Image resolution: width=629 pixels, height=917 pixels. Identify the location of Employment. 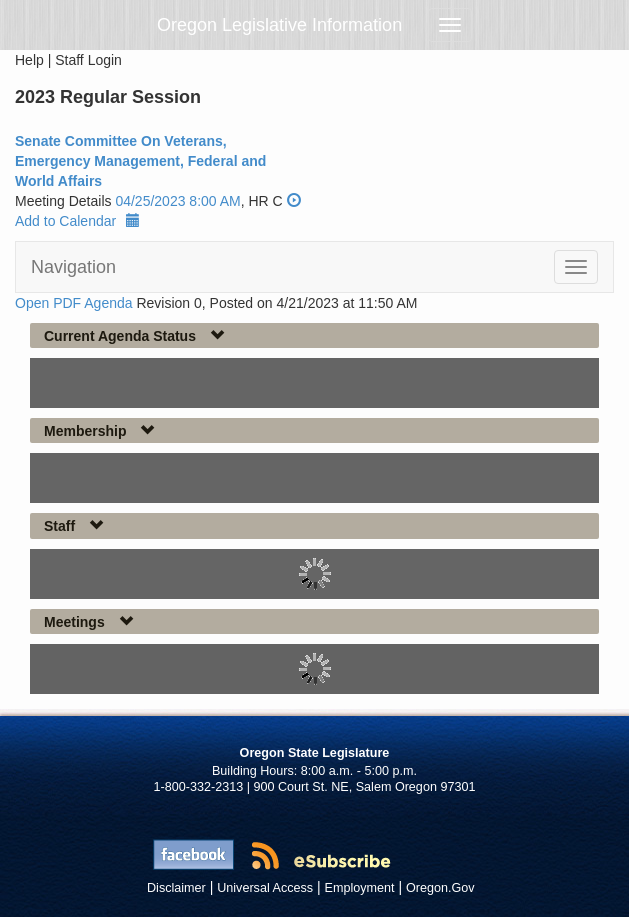
(360, 888).